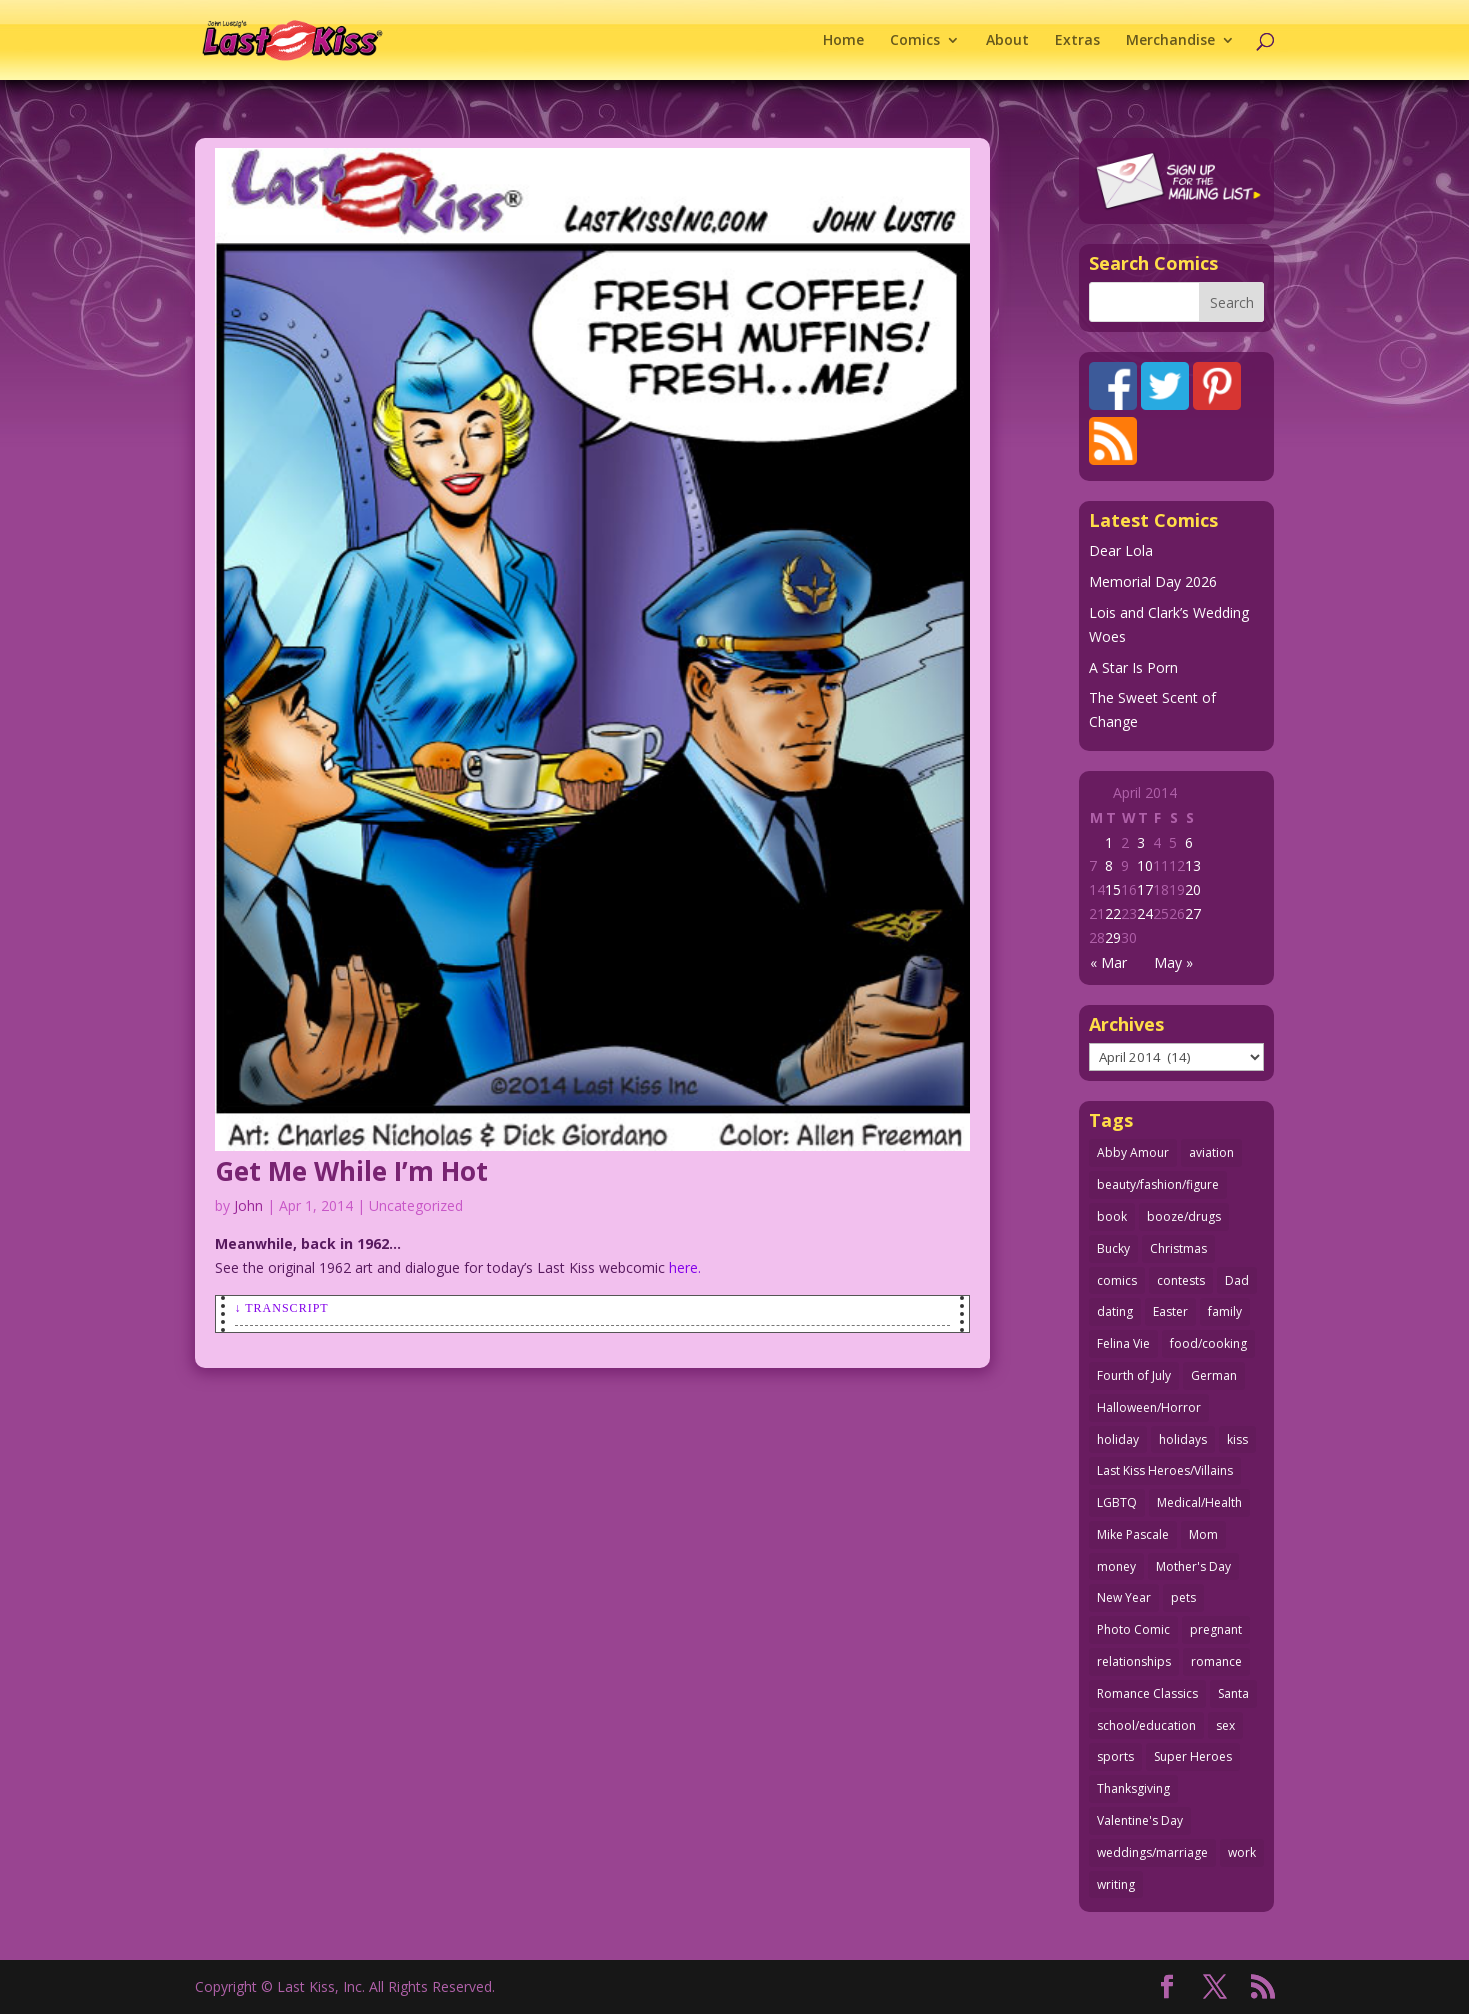 The image size is (1469, 2014). Describe the element at coordinates (843, 41) in the screenshot. I see `Home` at that location.